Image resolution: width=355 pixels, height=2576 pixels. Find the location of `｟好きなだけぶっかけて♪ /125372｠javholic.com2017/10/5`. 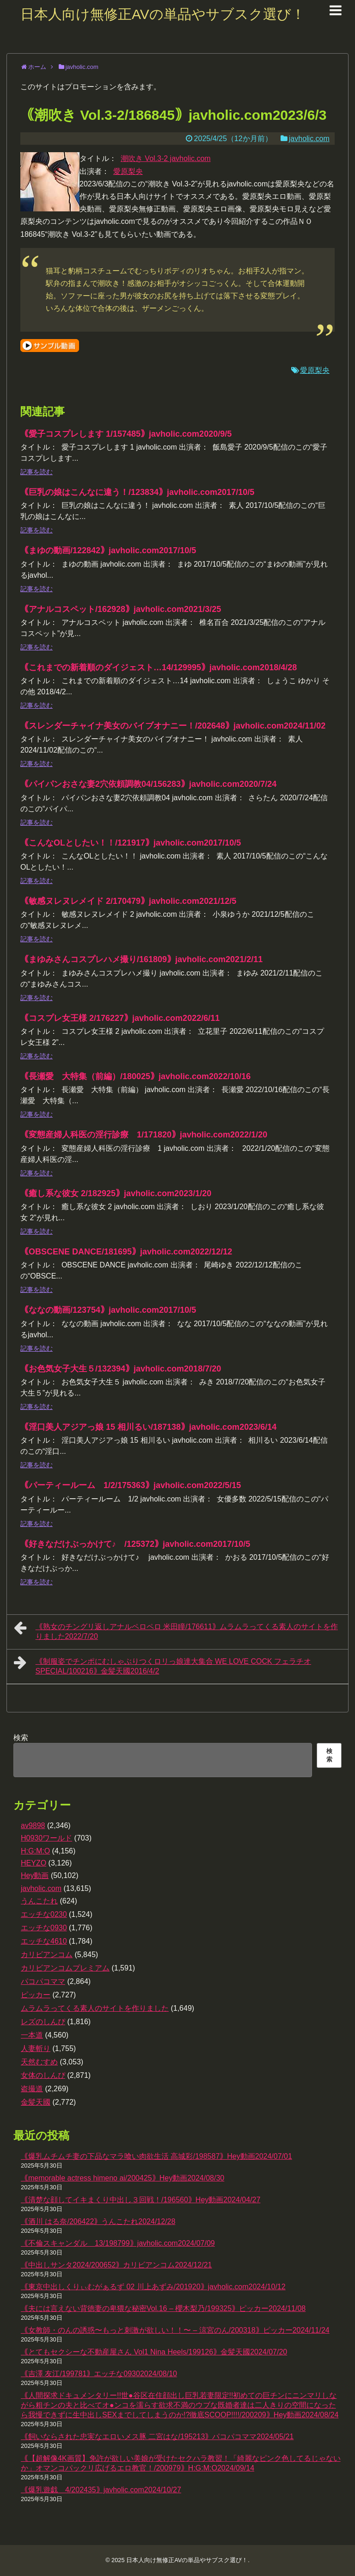

｟好きなだけぶっかけて♪ /125372｠javholic.com2017/10/5 is located at coordinates (135, 1544).